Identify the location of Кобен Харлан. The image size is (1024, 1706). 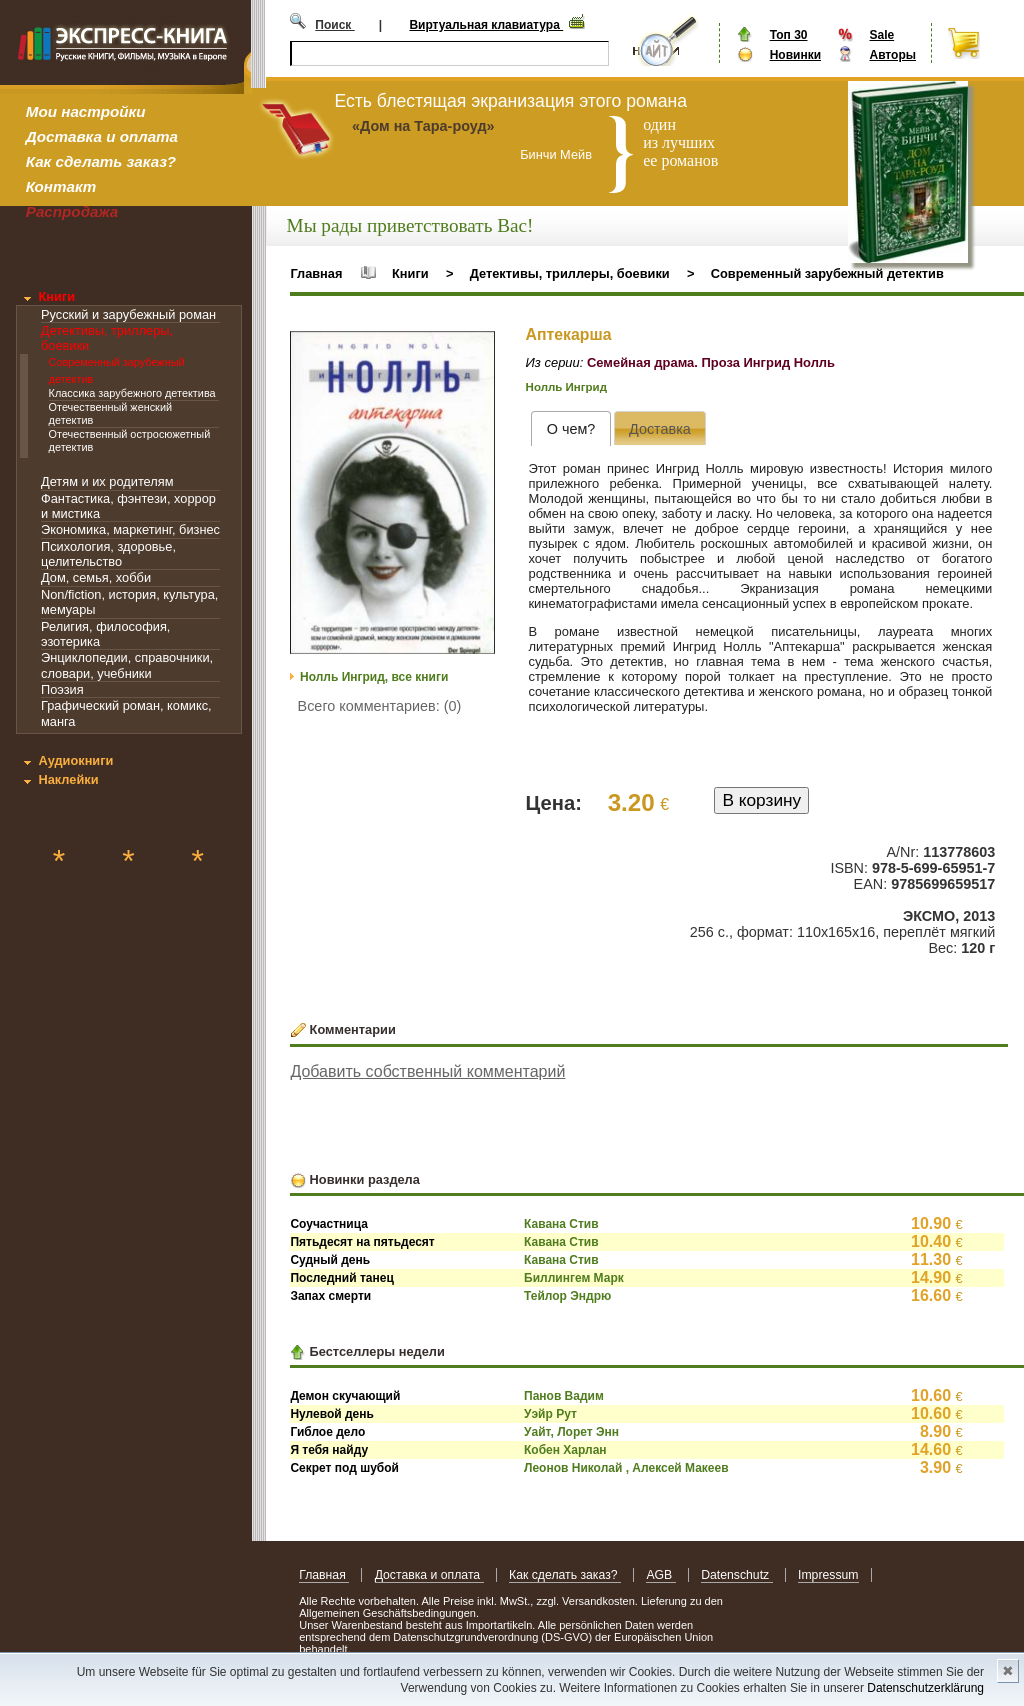
(565, 1450).